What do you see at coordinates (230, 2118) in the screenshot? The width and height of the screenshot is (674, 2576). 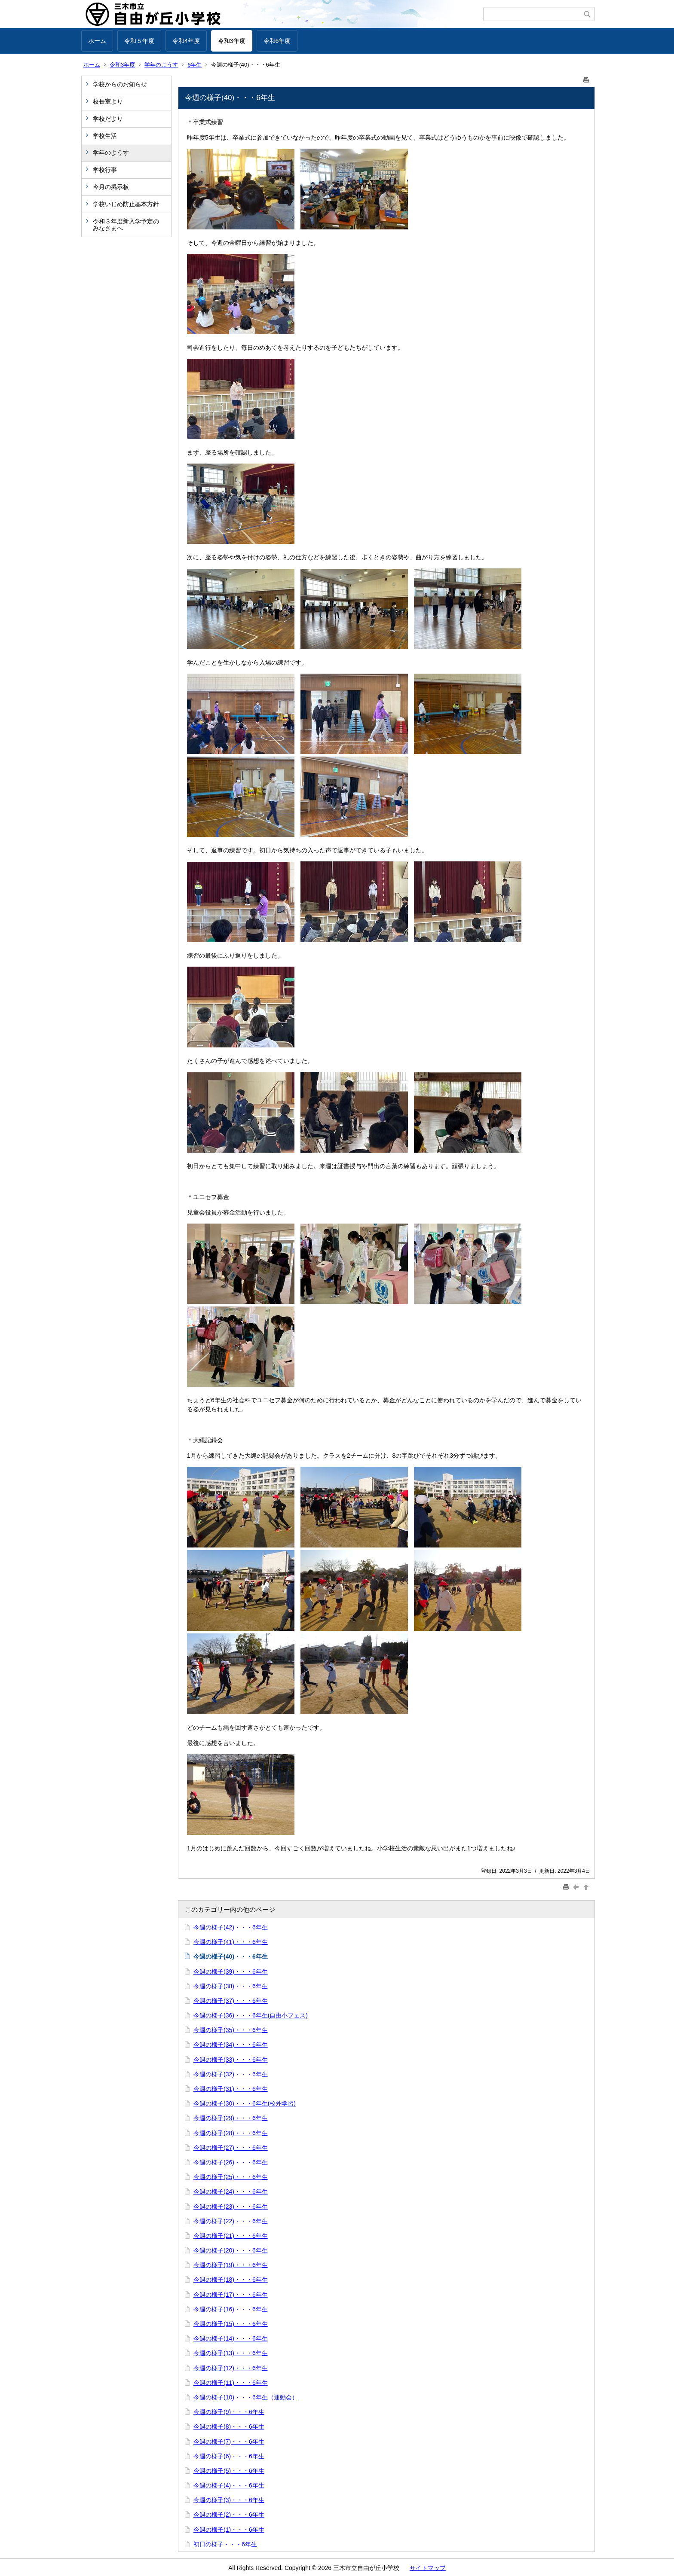 I see `今週の様子(29)・・・6年生` at bounding box center [230, 2118].